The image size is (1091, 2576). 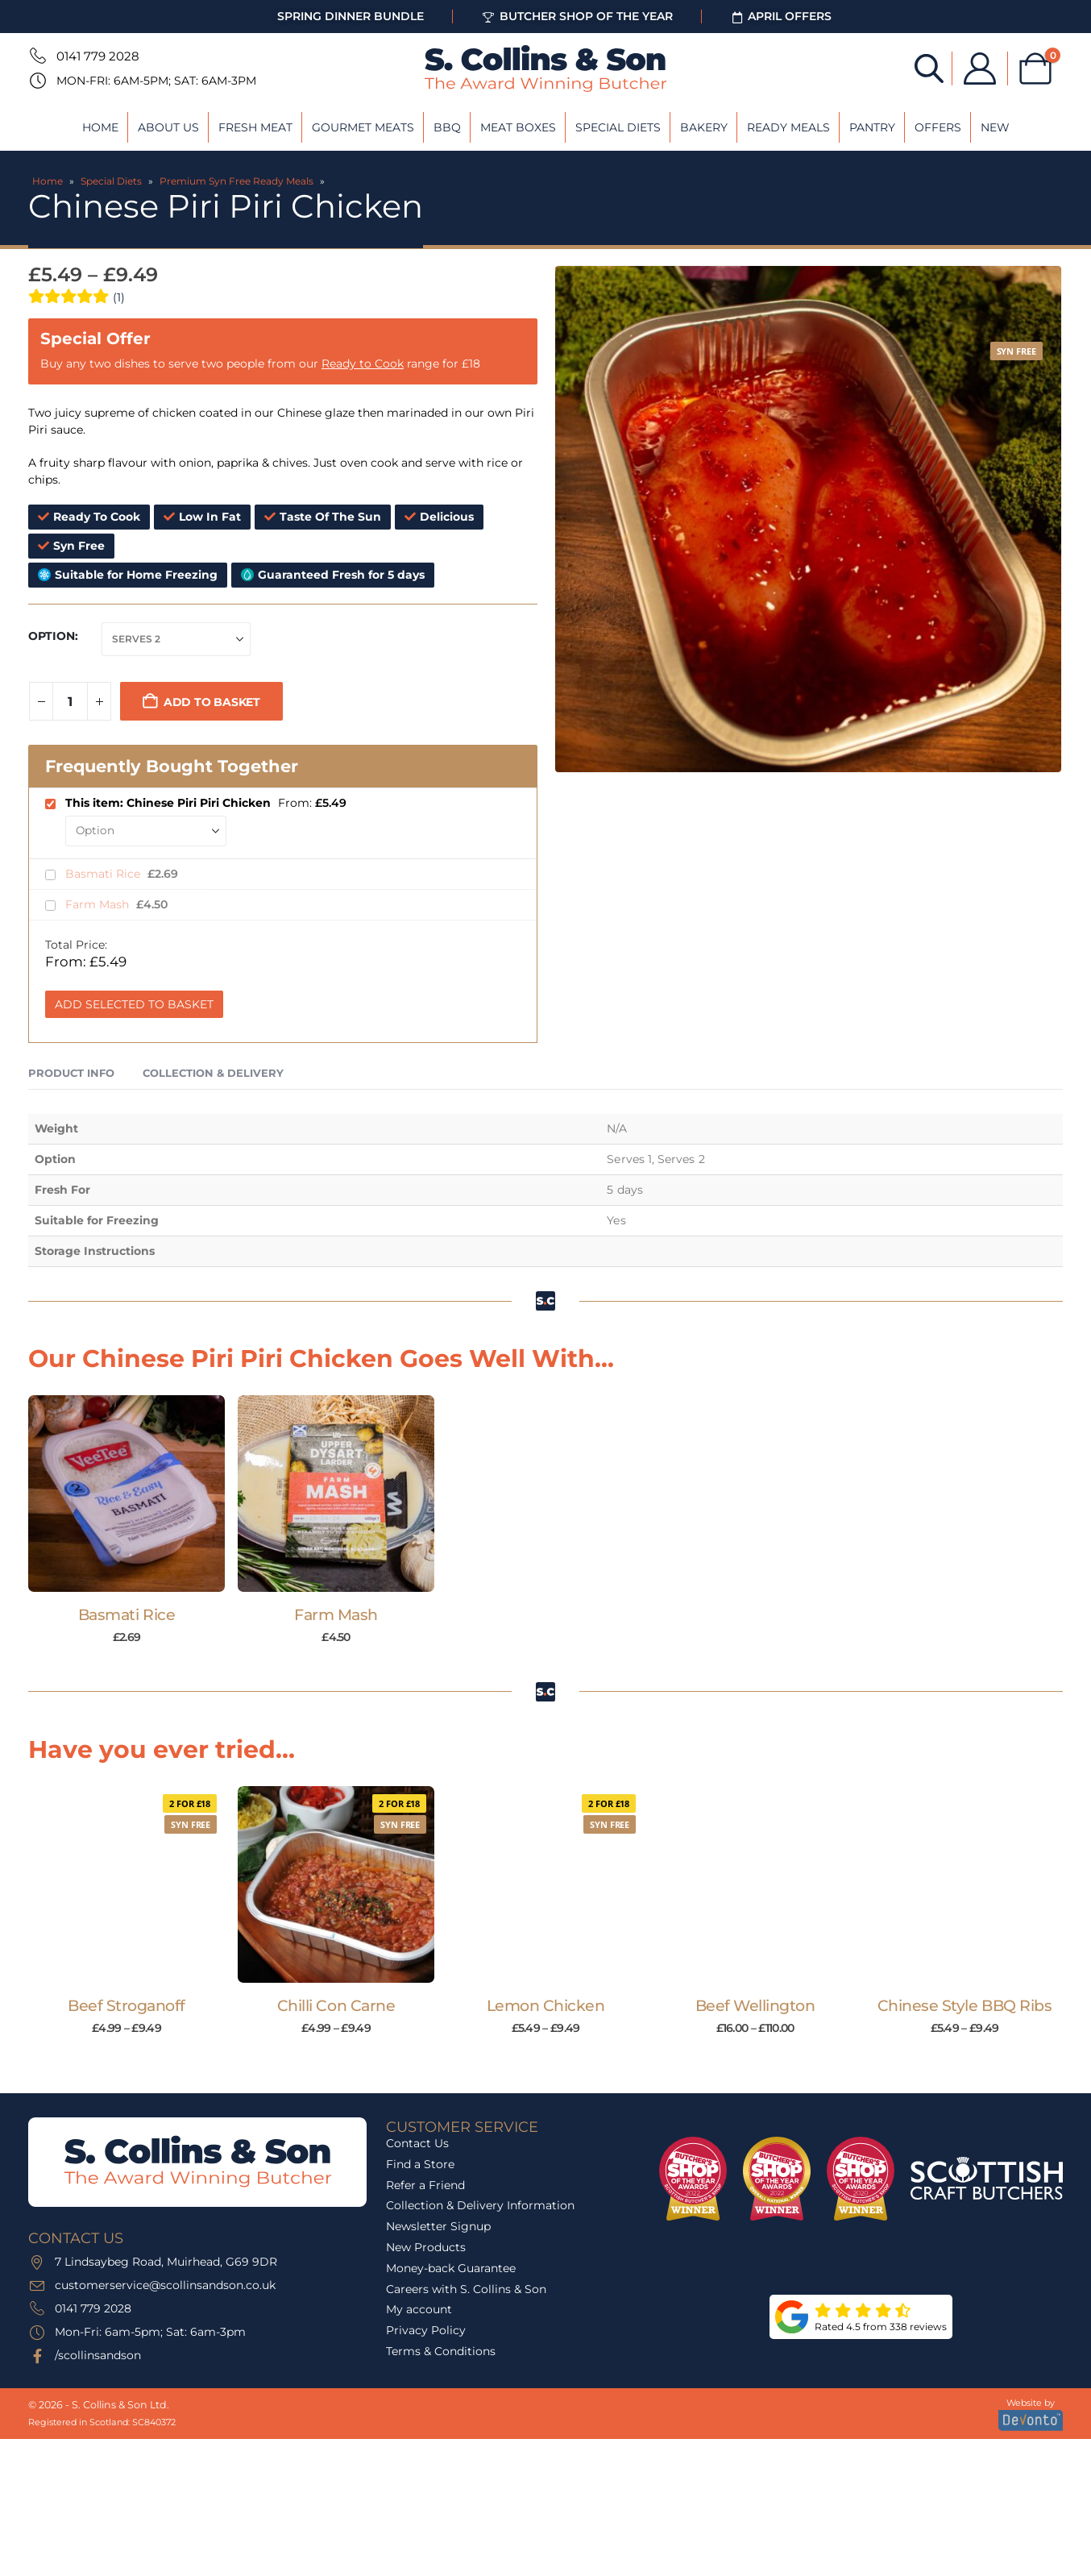 What do you see at coordinates (426, 2330) in the screenshot?
I see `Privacy Policy` at bounding box center [426, 2330].